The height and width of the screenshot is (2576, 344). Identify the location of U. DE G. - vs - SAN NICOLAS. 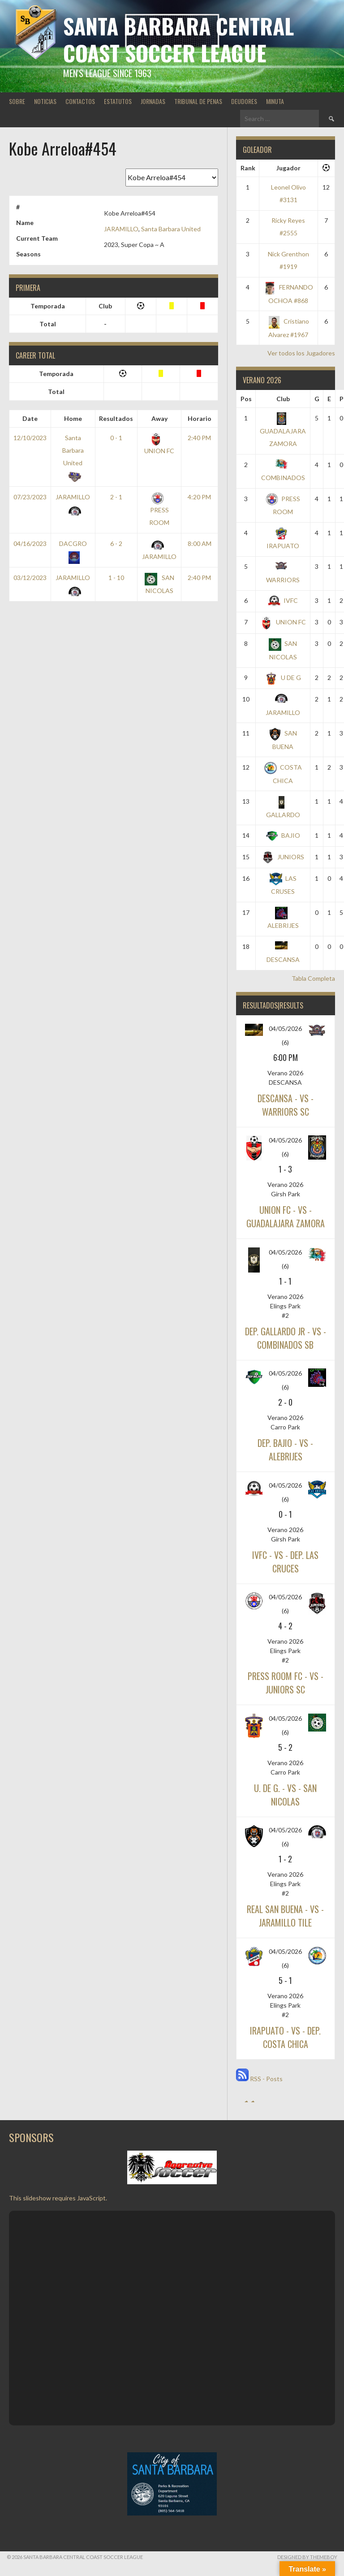
(285, 1794).